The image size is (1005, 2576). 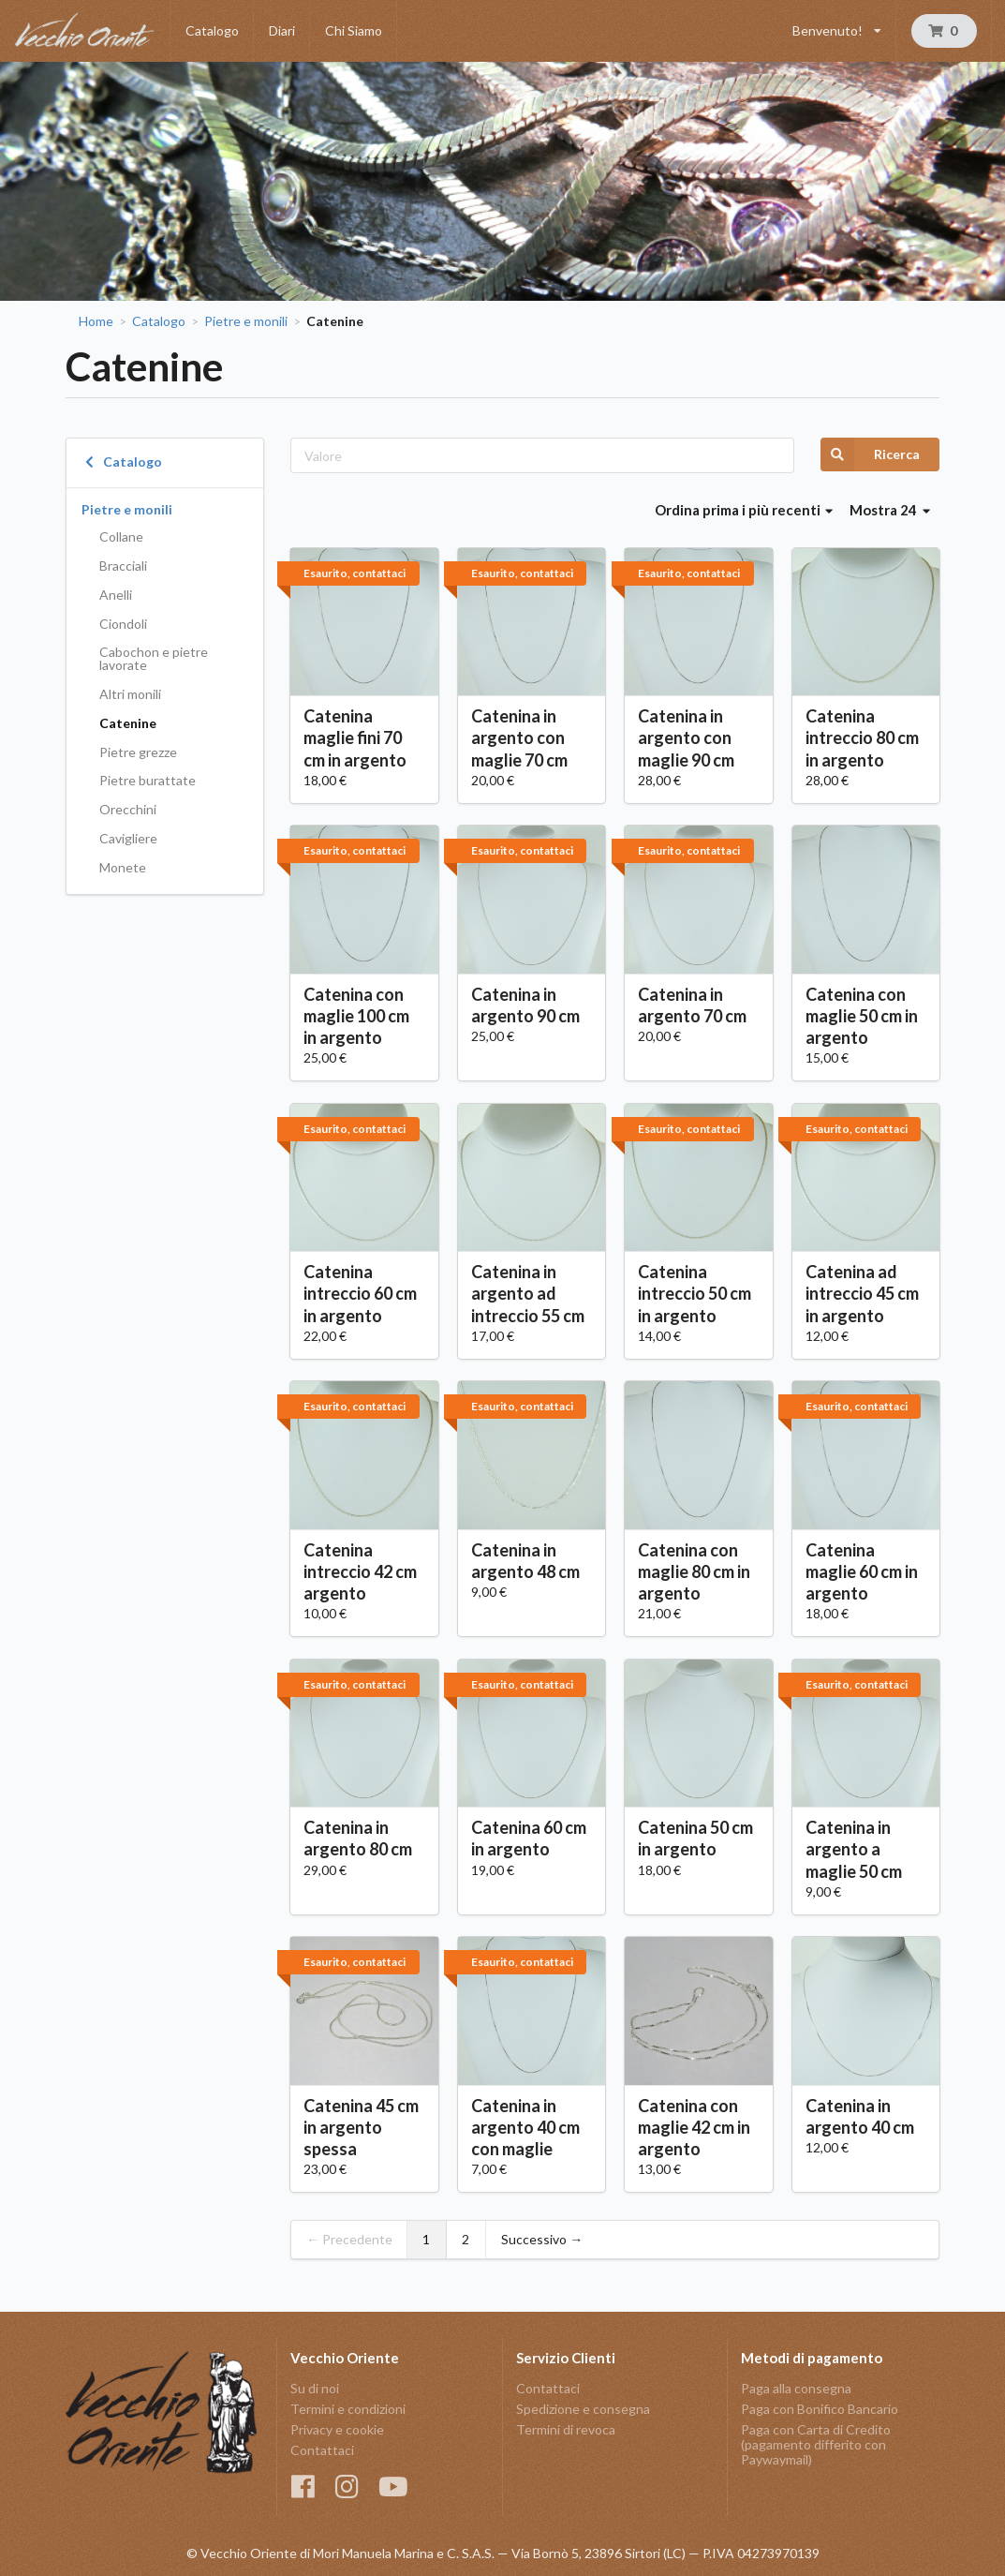 What do you see at coordinates (694, 1293) in the screenshot?
I see `Catenina intreccio 50 cm in argento` at bounding box center [694, 1293].